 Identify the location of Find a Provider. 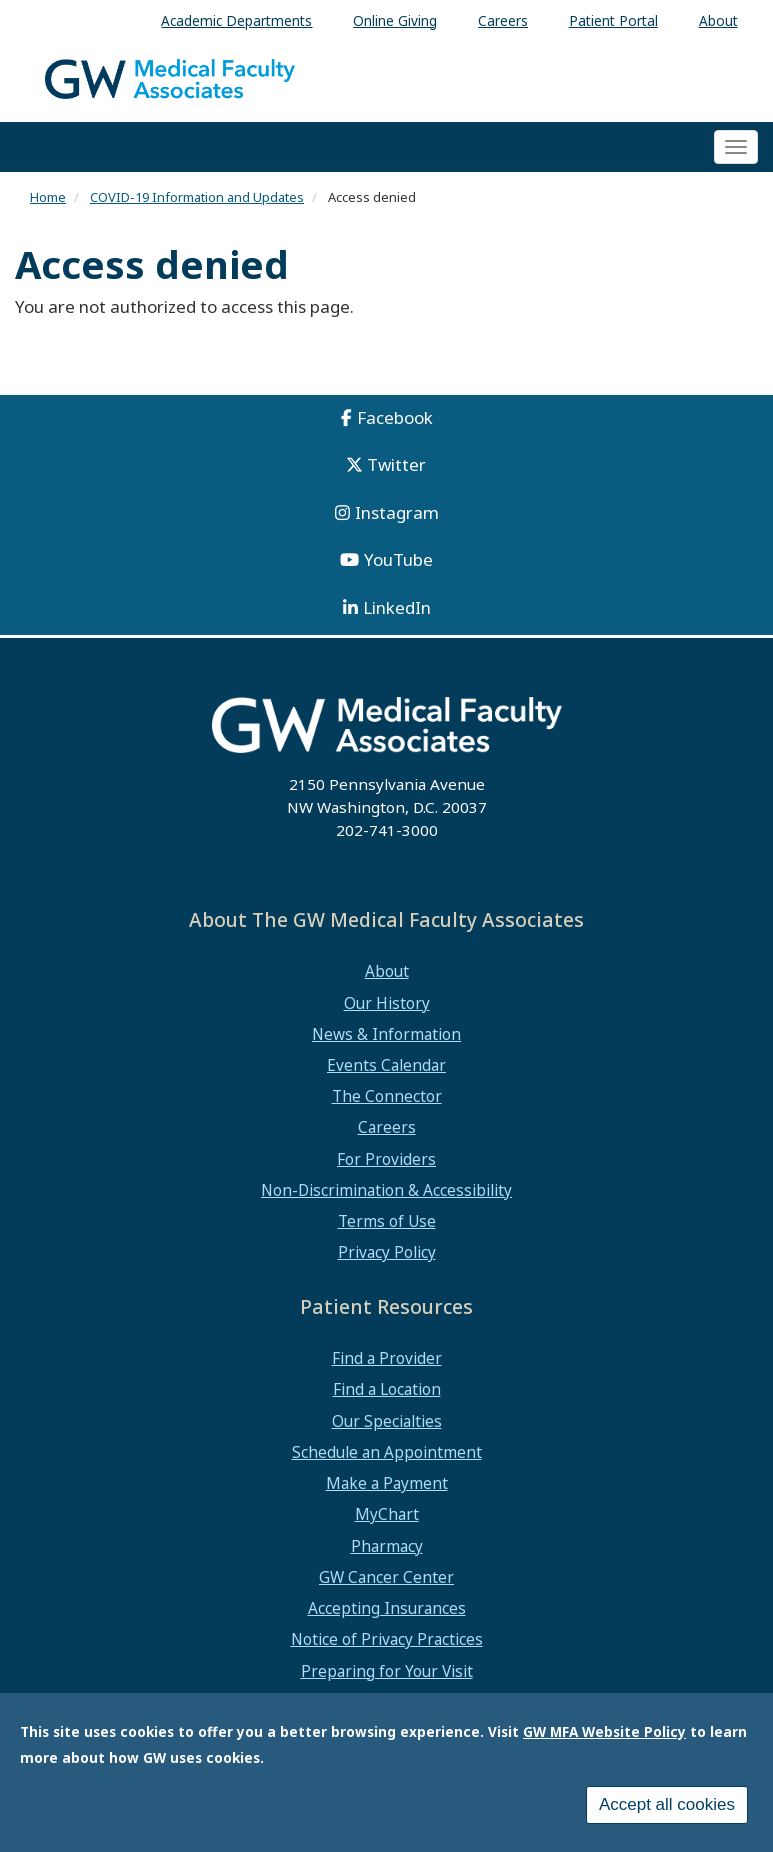
(387, 1358).